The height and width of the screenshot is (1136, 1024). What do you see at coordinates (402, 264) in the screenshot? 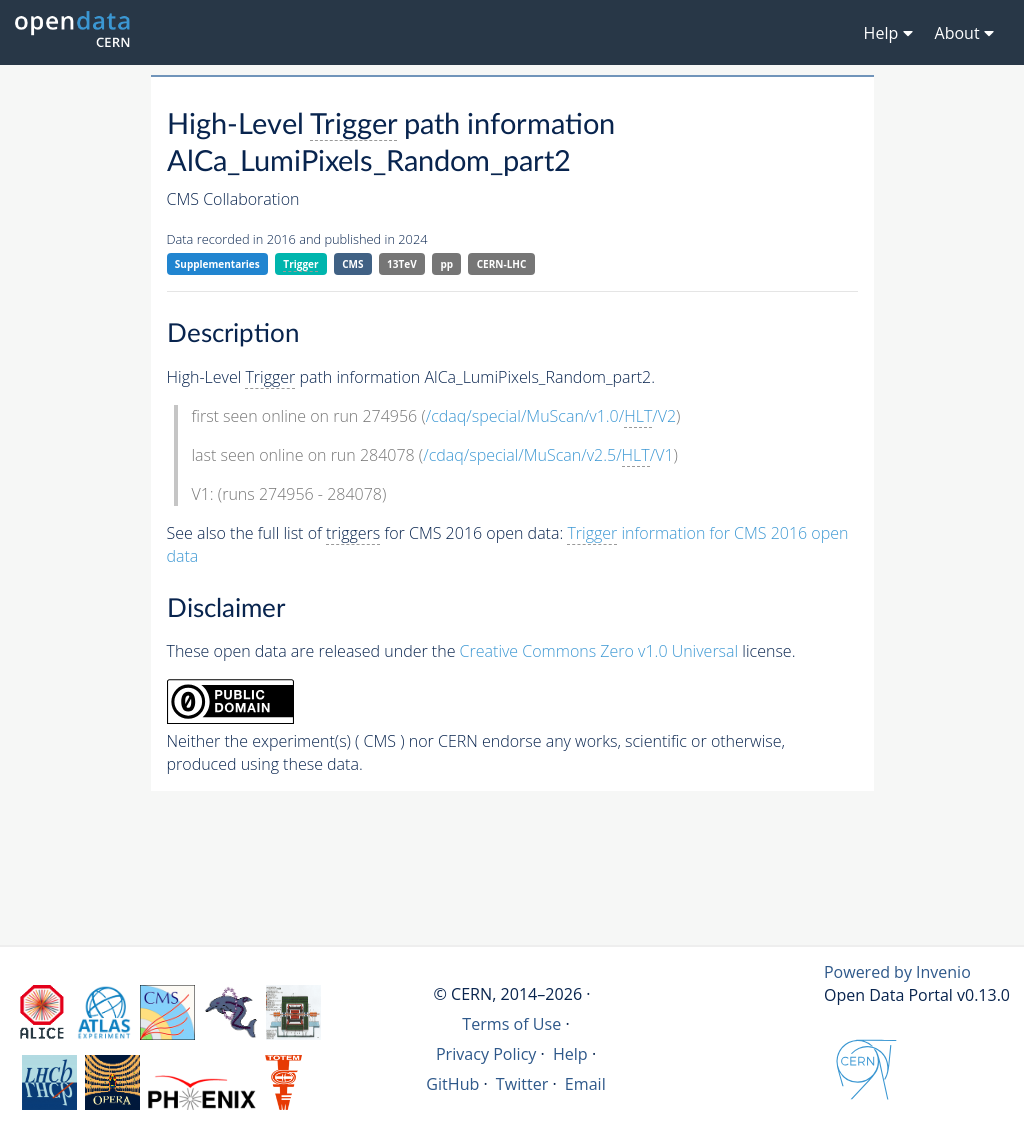
I see `13TeV` at bounding box center [402, 264].